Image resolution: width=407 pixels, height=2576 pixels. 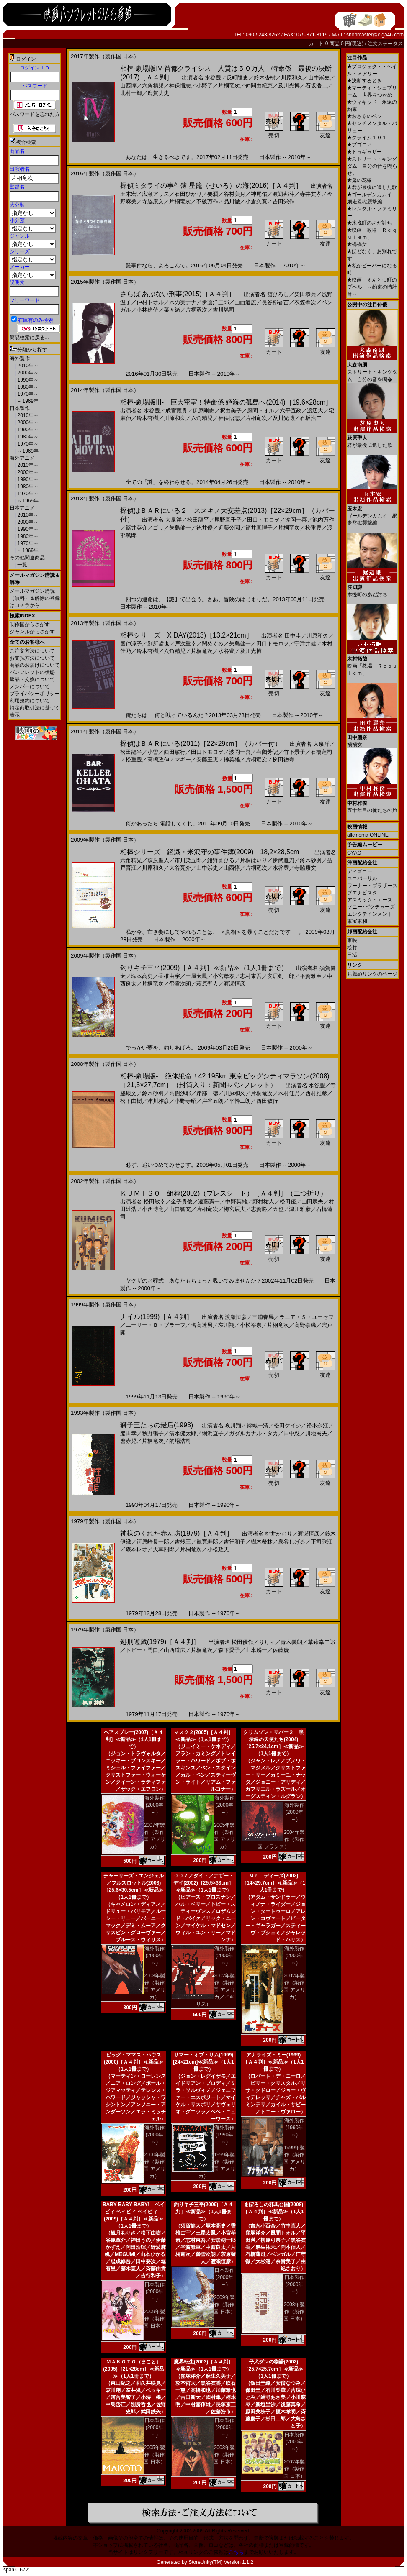 I want to click on 山中崇史, so click(x=319, y=77).